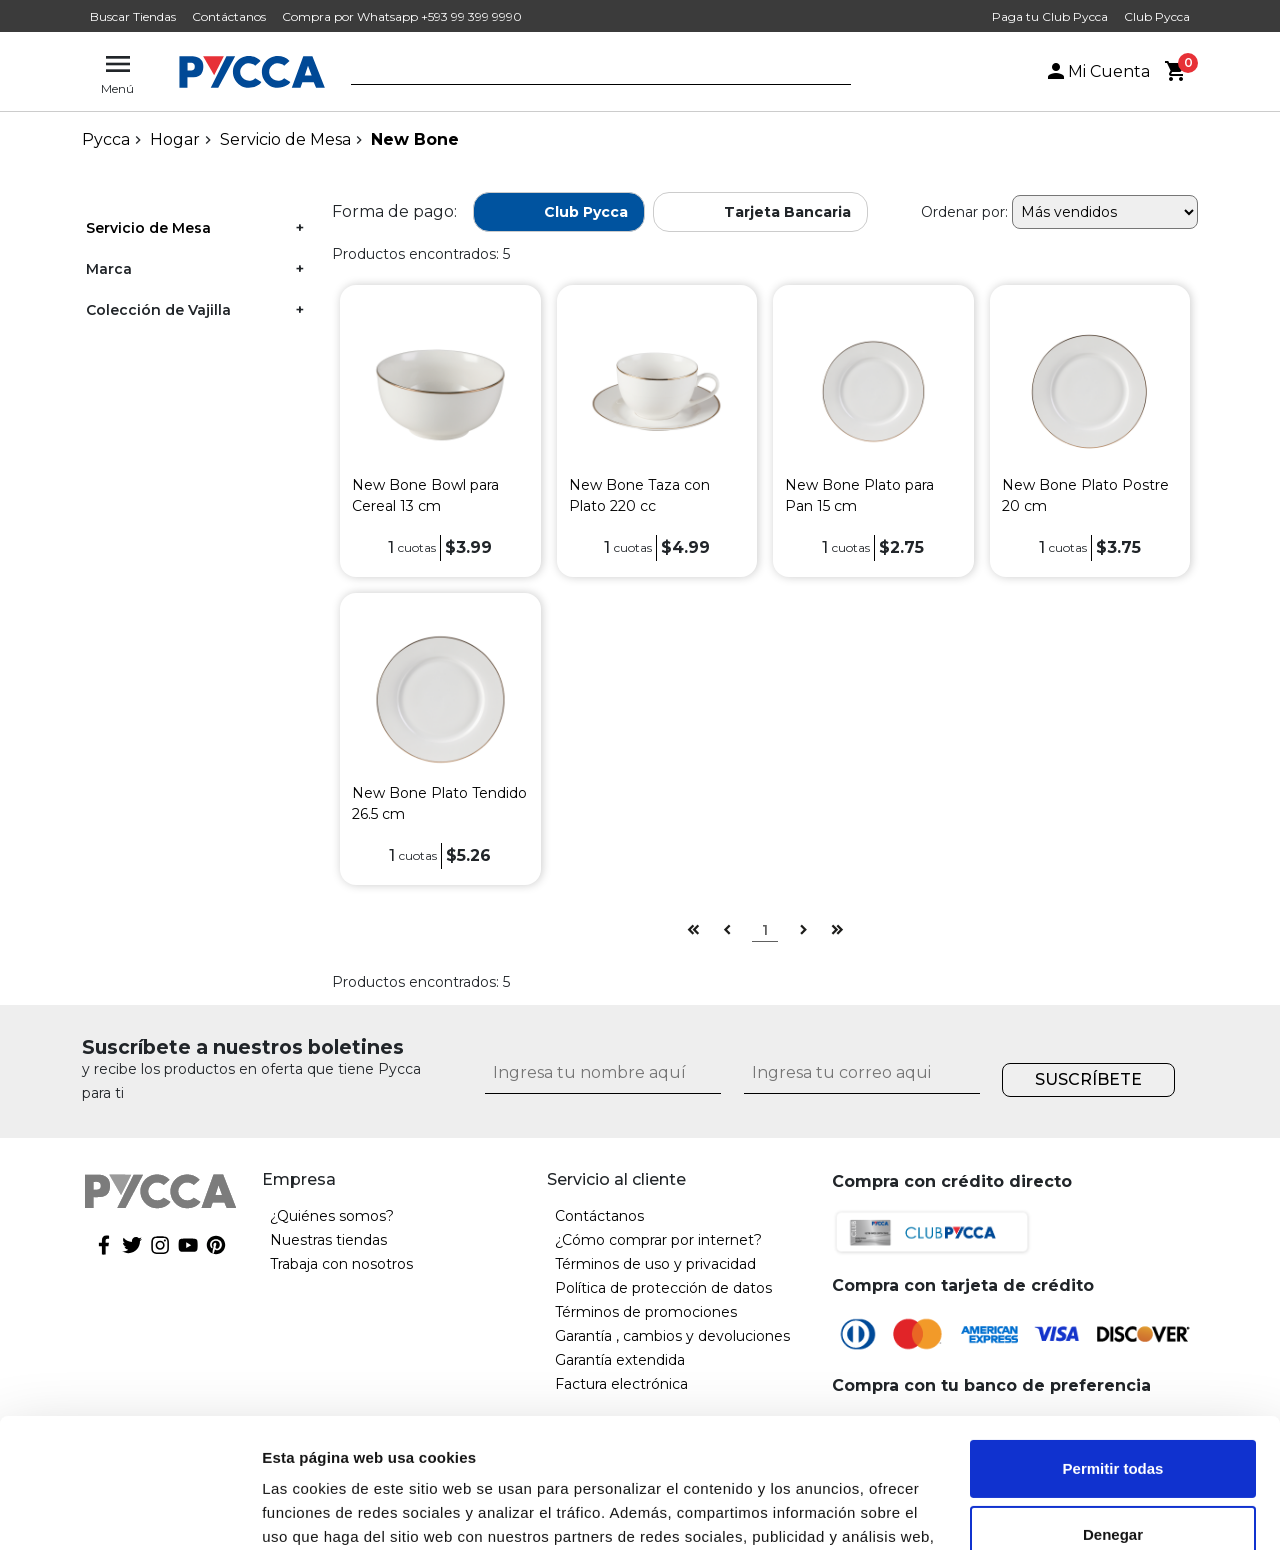 The height and width of the screenshot is (1550, 1280). Describe the element at coordinates (1113, 1339) in the screenshot. I see `Permitir todas` at that location.